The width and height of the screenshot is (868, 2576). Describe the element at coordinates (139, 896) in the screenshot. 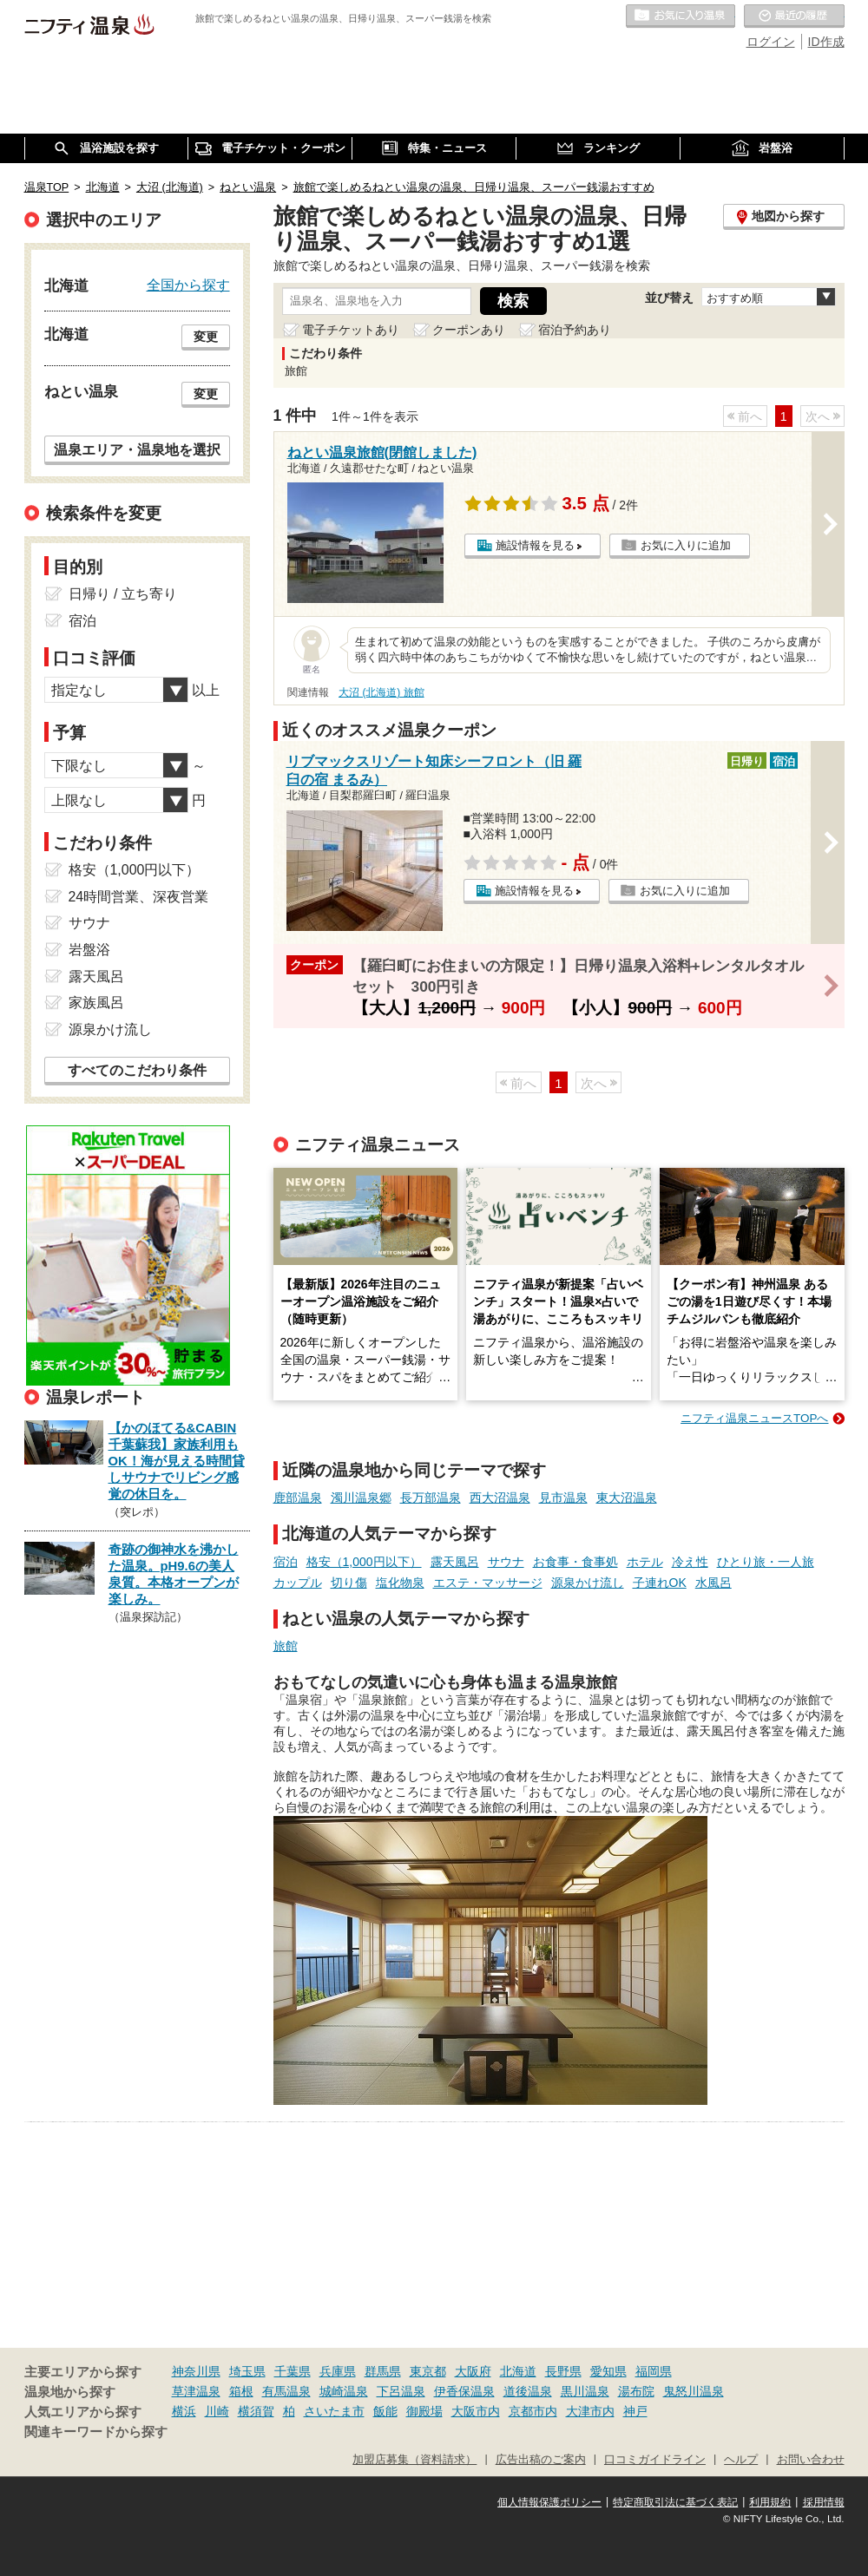

I see `24時間営業、深夜営業` at that location.